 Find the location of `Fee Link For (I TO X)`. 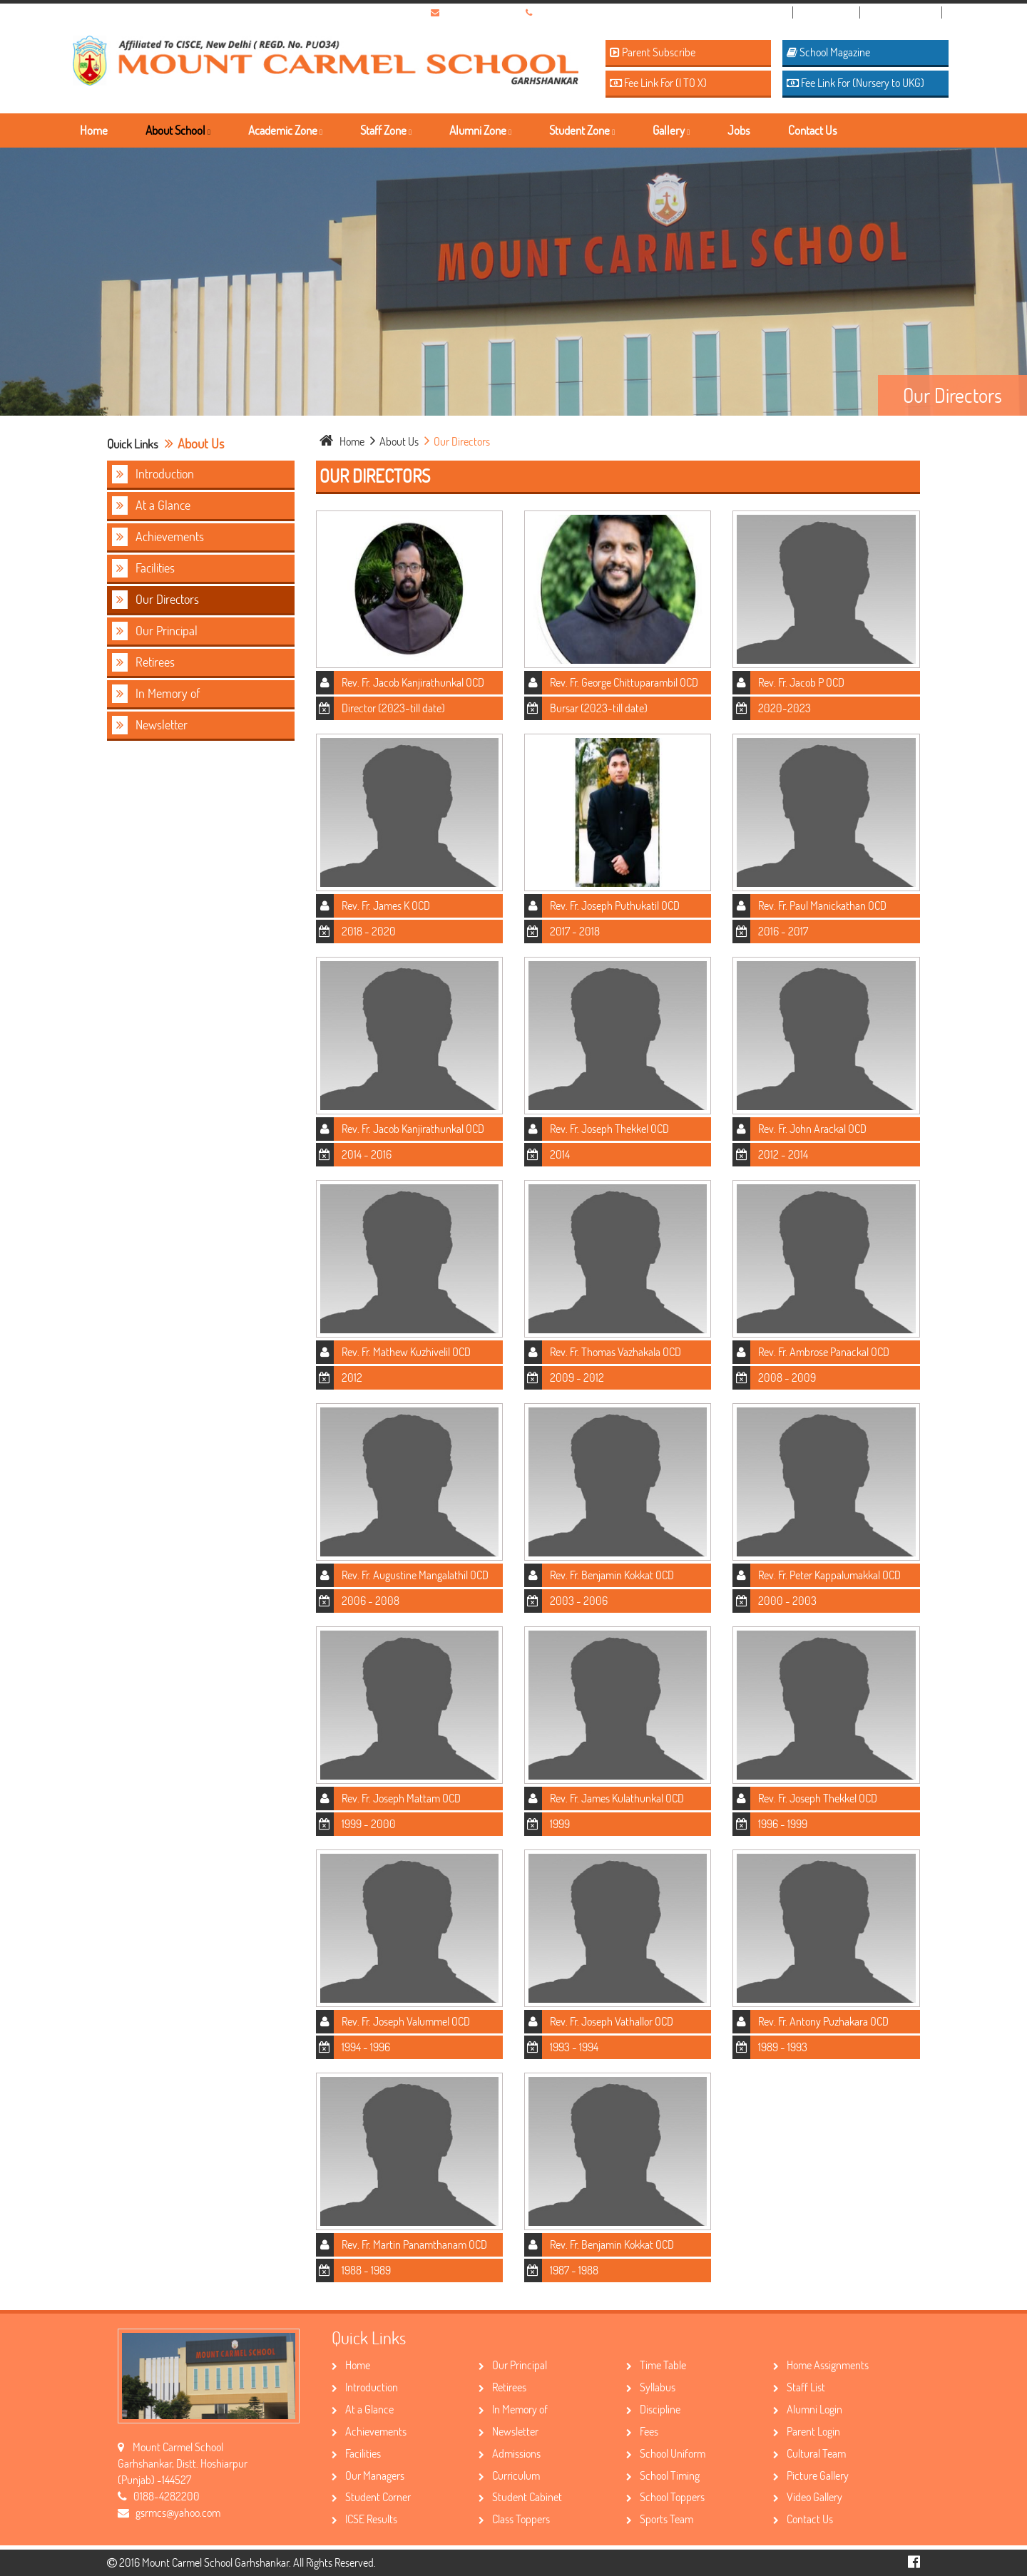

Fee Link For (I TO X) is located at coordinates (658, 82).